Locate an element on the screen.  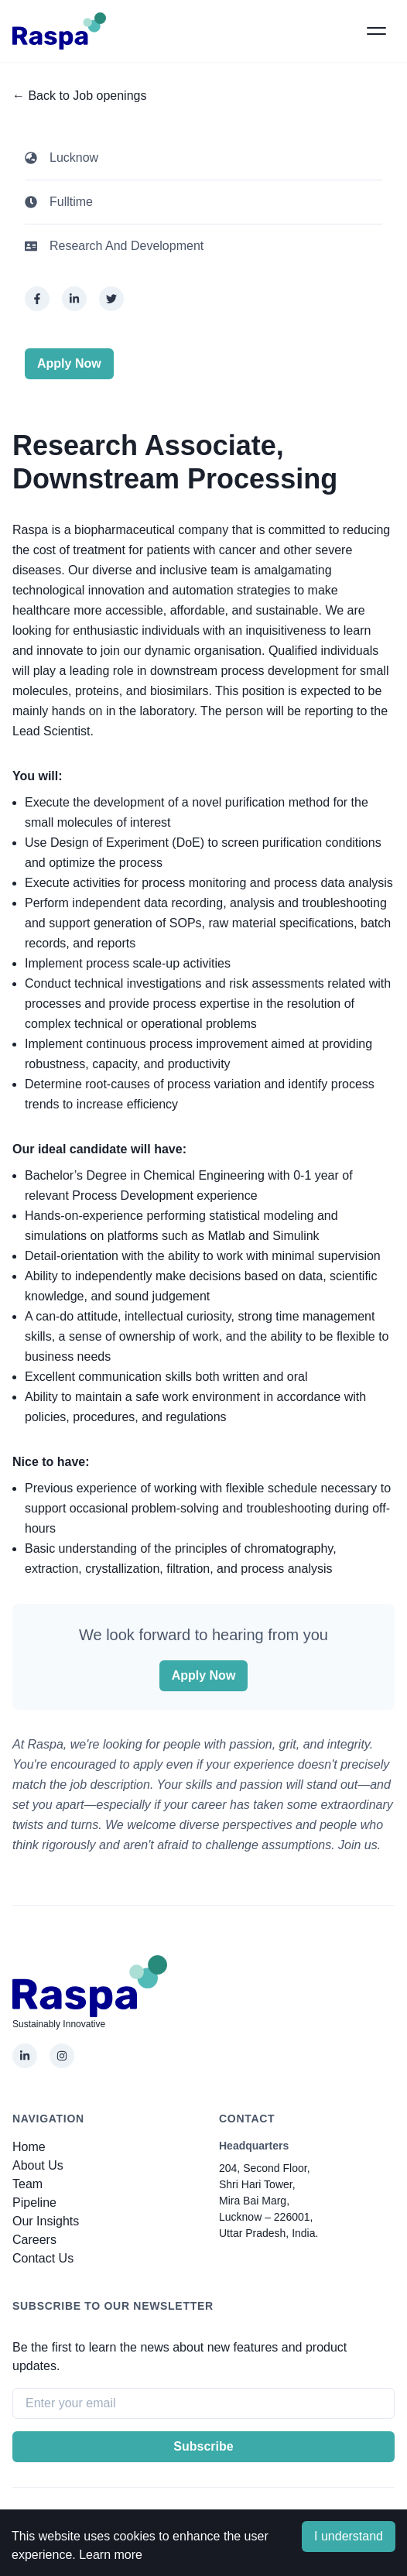
[Instagram] is located at coordinates (62, 2055).